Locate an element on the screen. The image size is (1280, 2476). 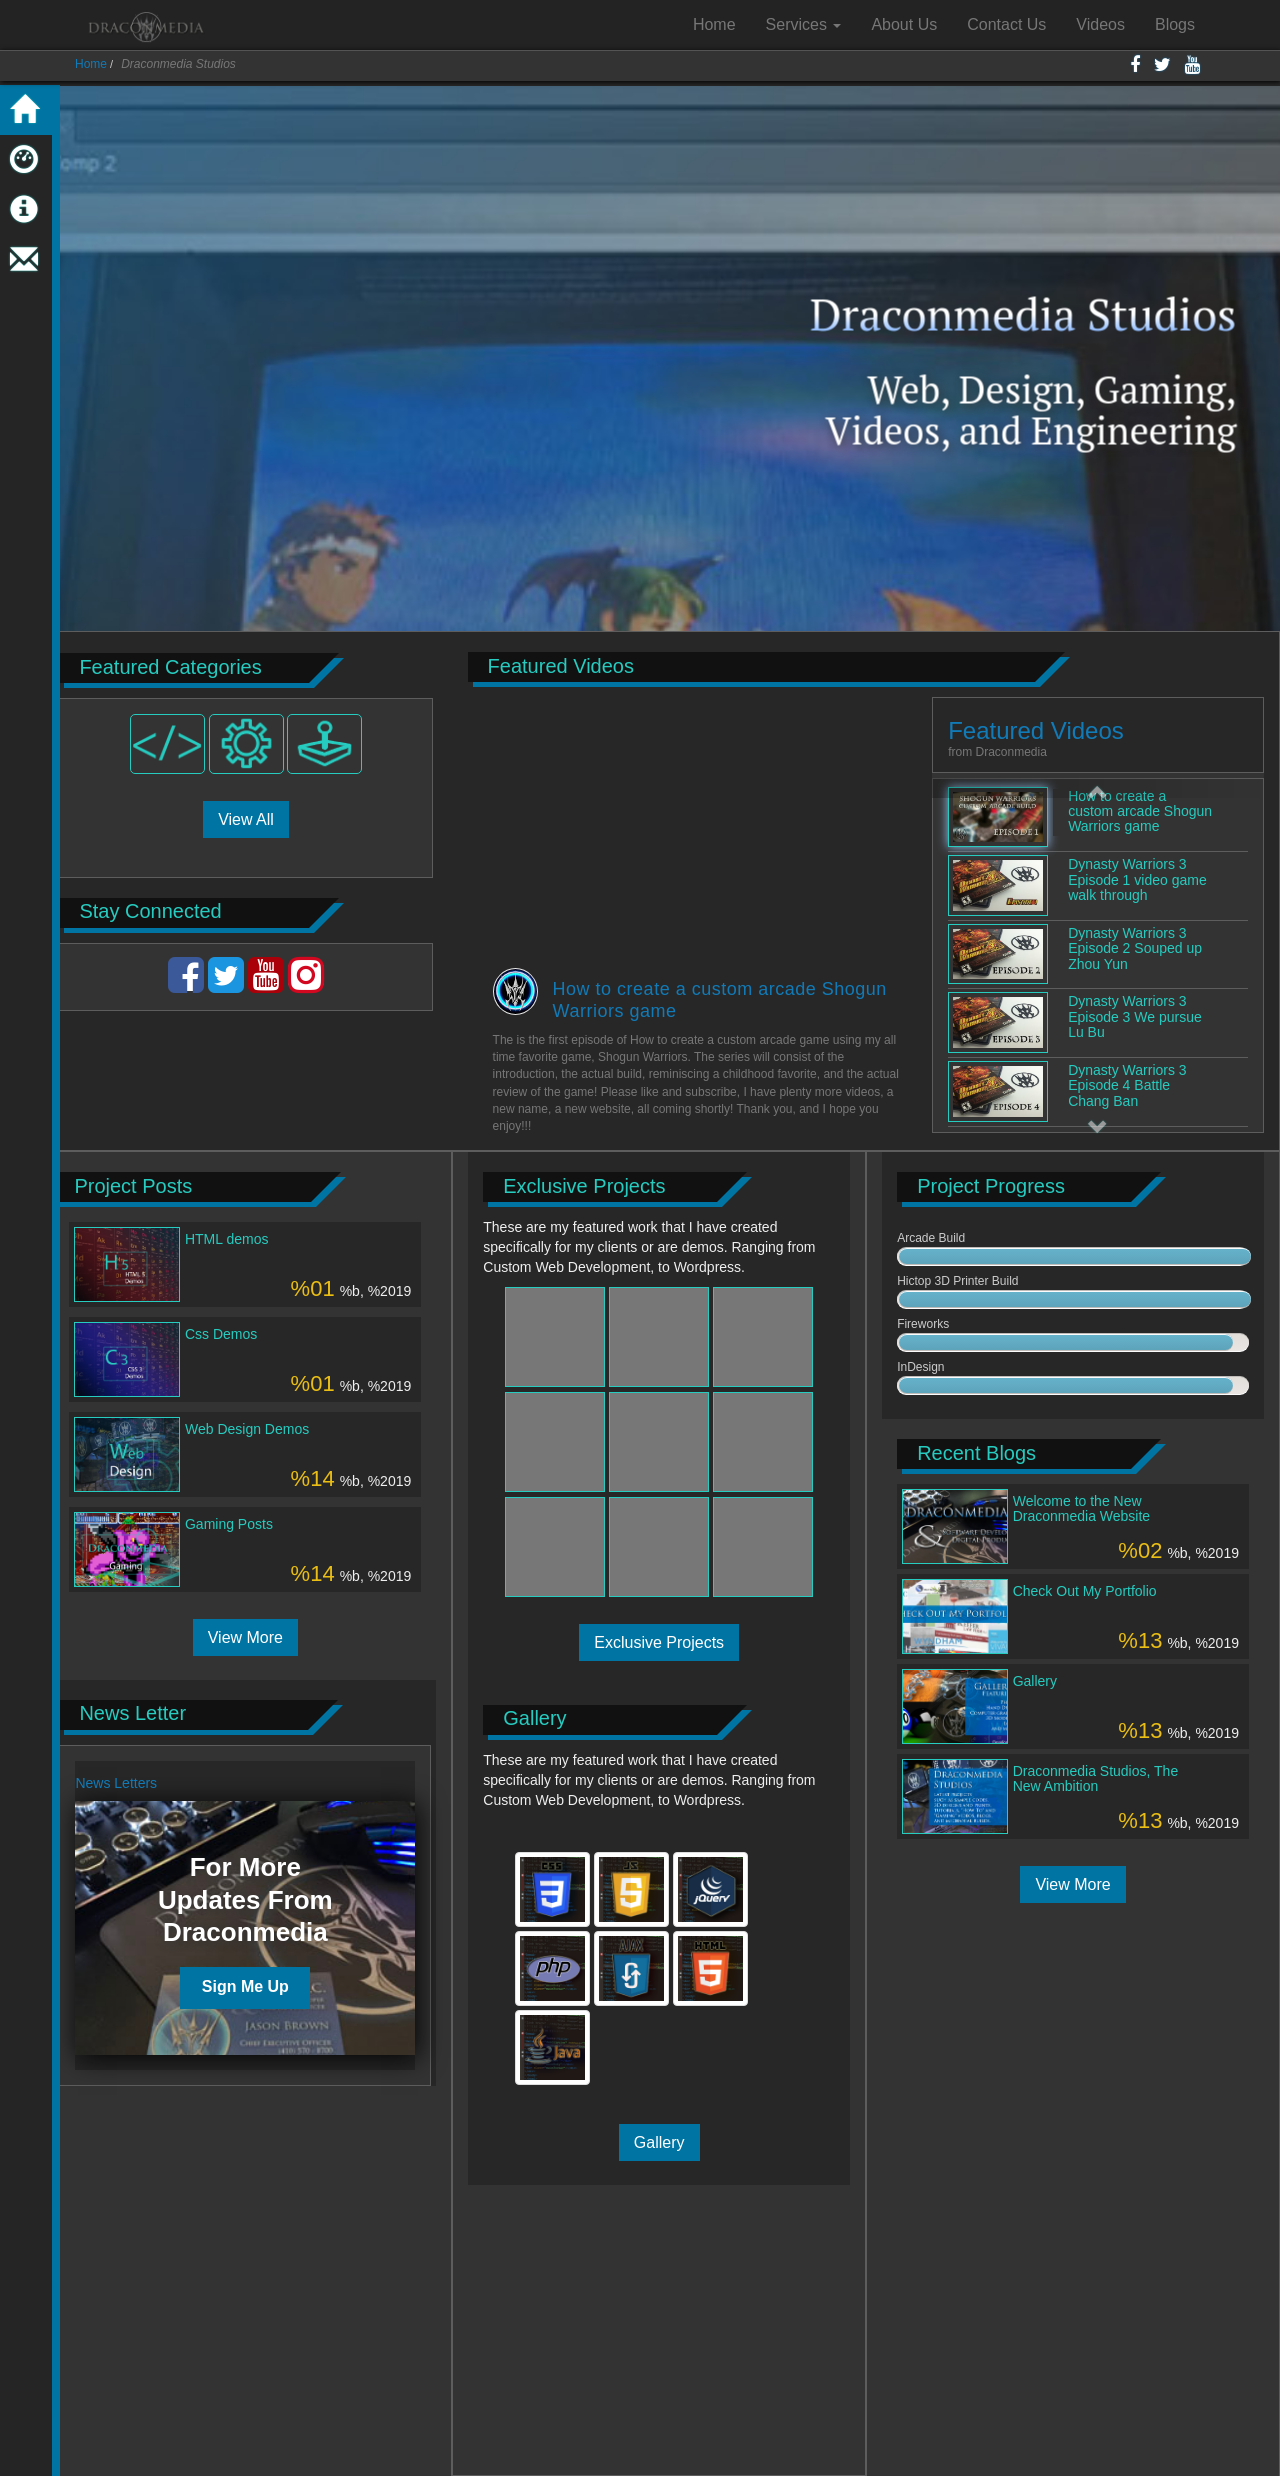
Exclusive Projects is located at coordinates (659, 1642).